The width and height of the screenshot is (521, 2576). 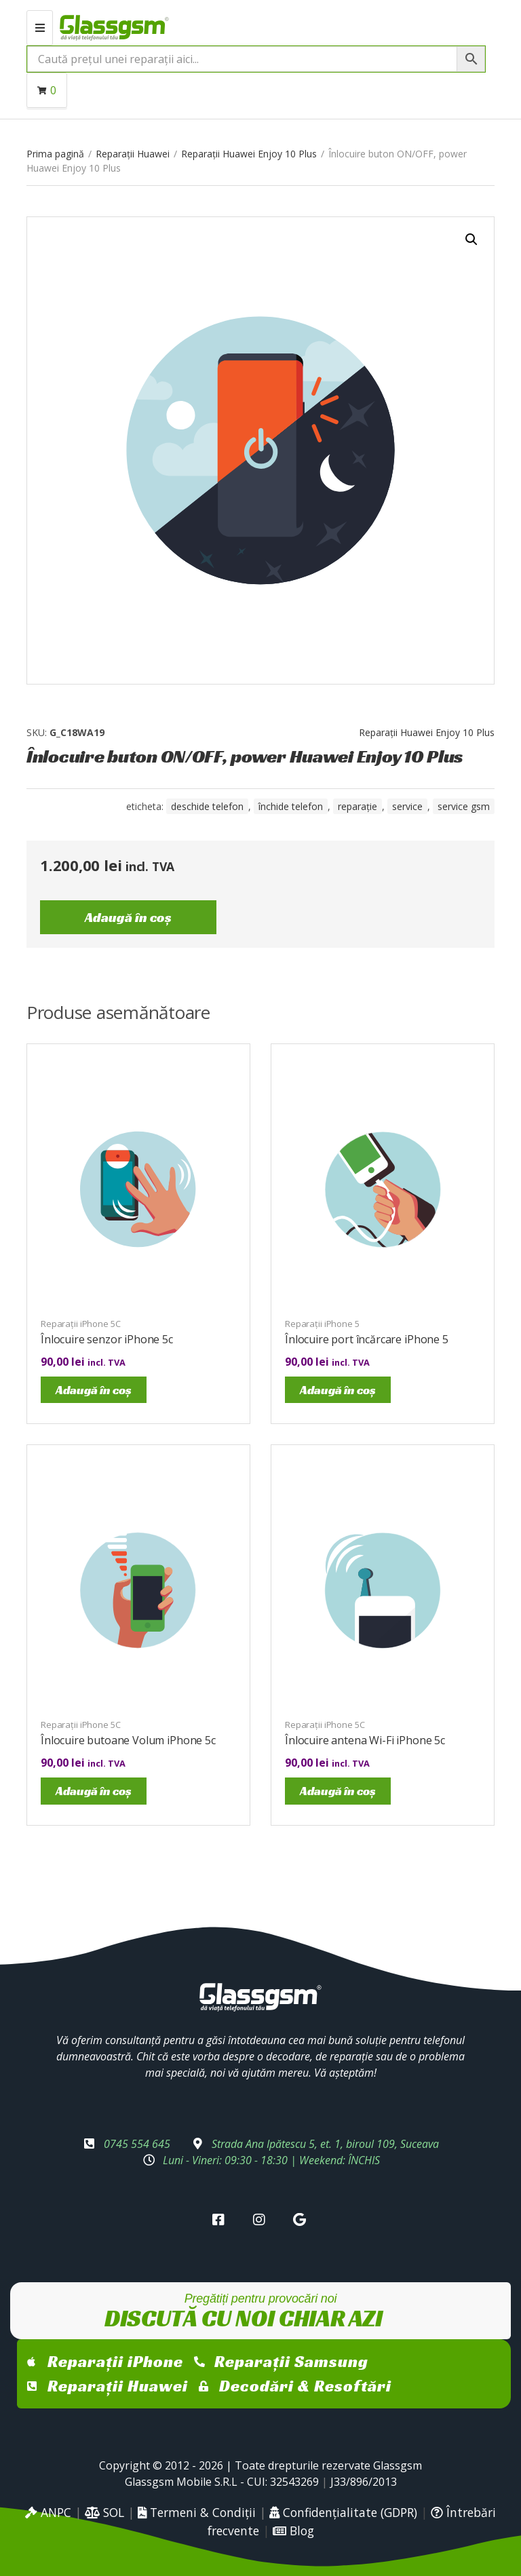 I want to click on Înlocuire senzor iPhone 5c, so click(x=107, y=1339).